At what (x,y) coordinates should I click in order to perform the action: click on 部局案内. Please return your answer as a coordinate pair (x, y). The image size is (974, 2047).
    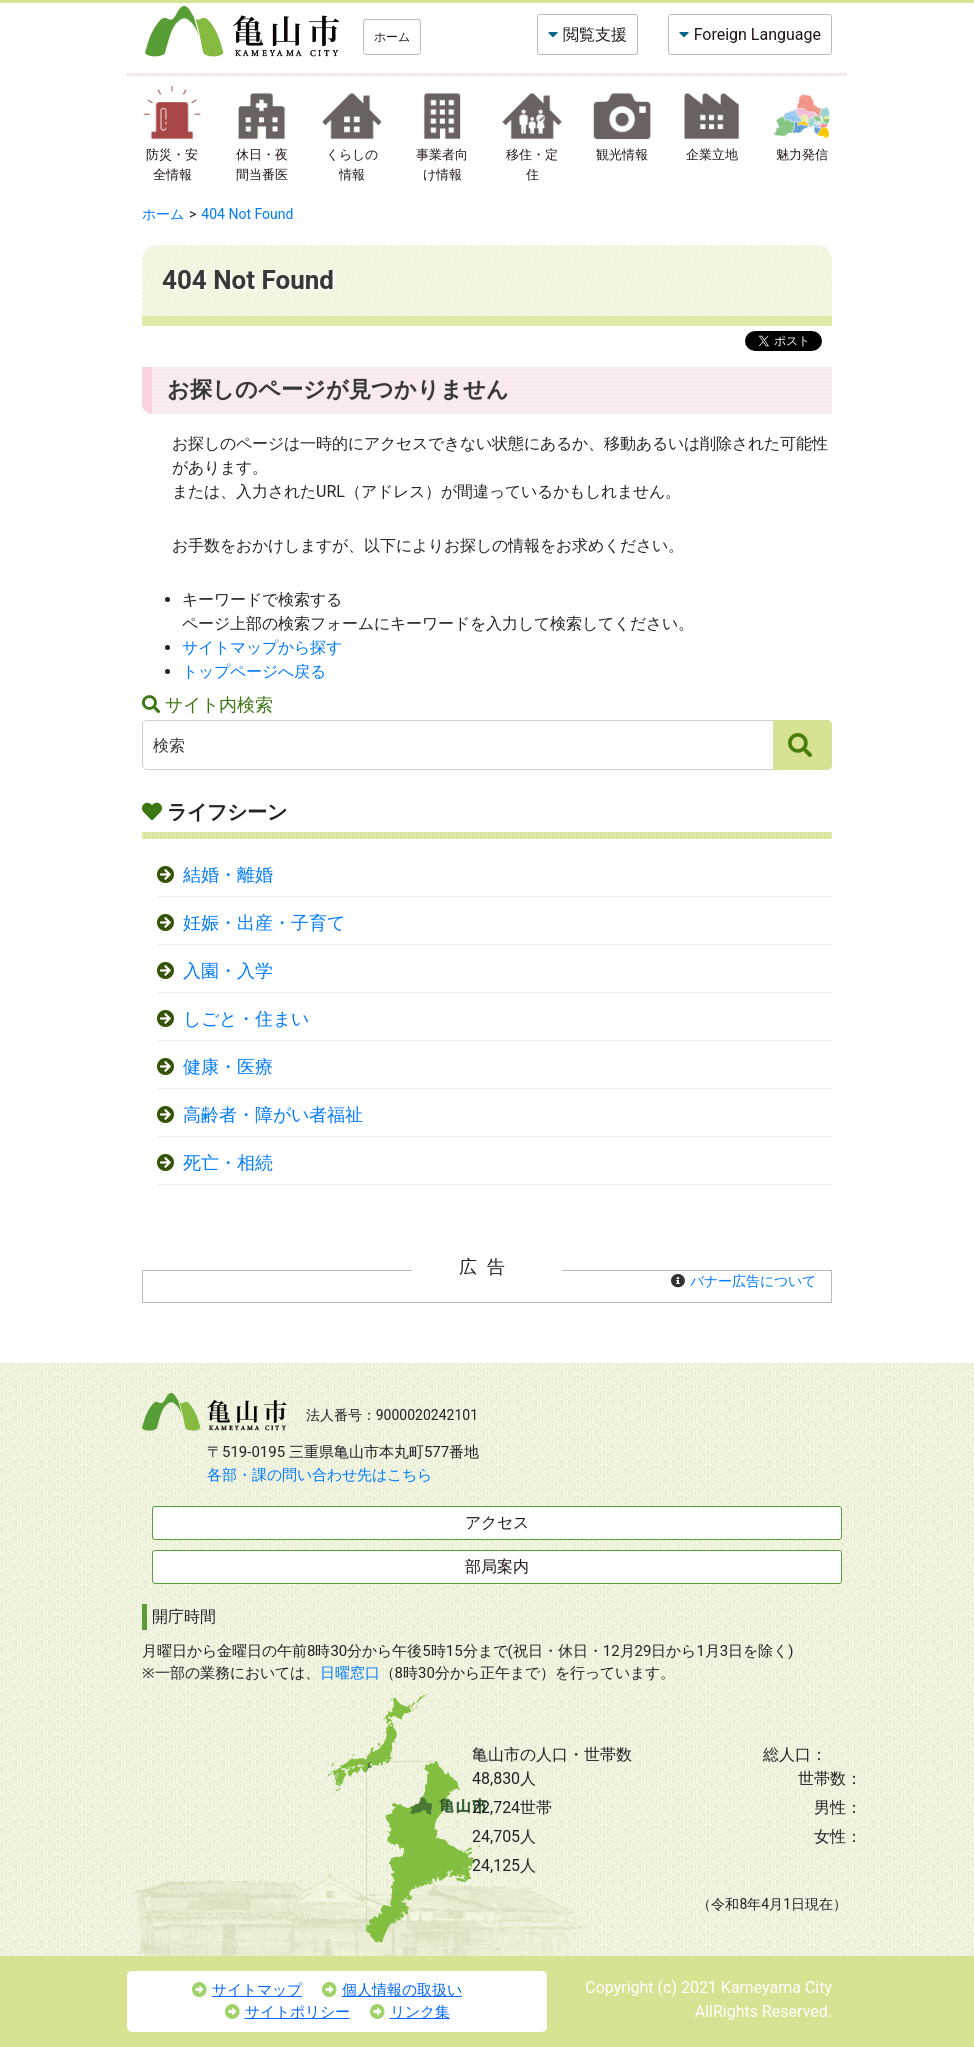
    Looking at the image, I should click on (497, 1566).